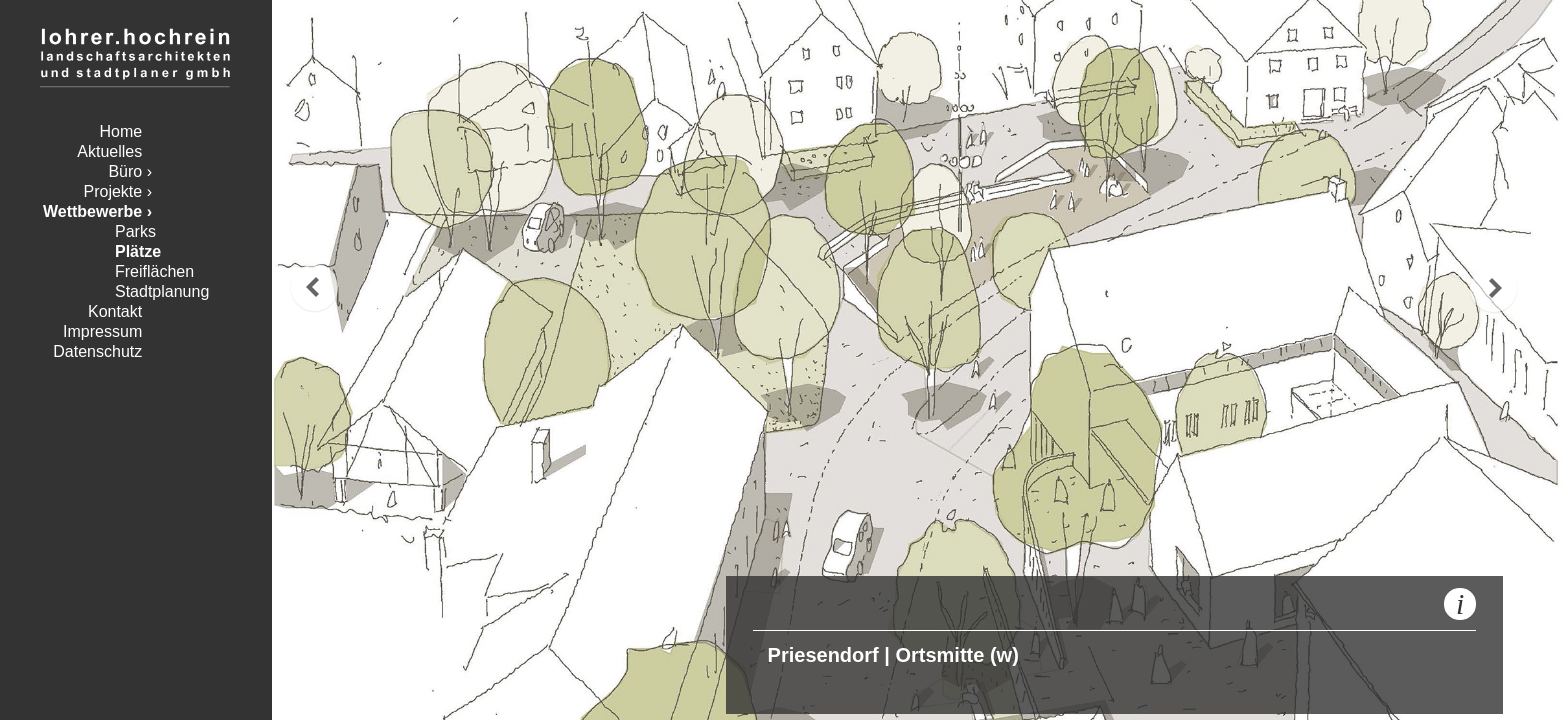 The width and height of the screenshot is (1568, 720). What do you see at coordinates (125, 171) in the screenshot?
I see `Büro` at bounding box center [125, 171].